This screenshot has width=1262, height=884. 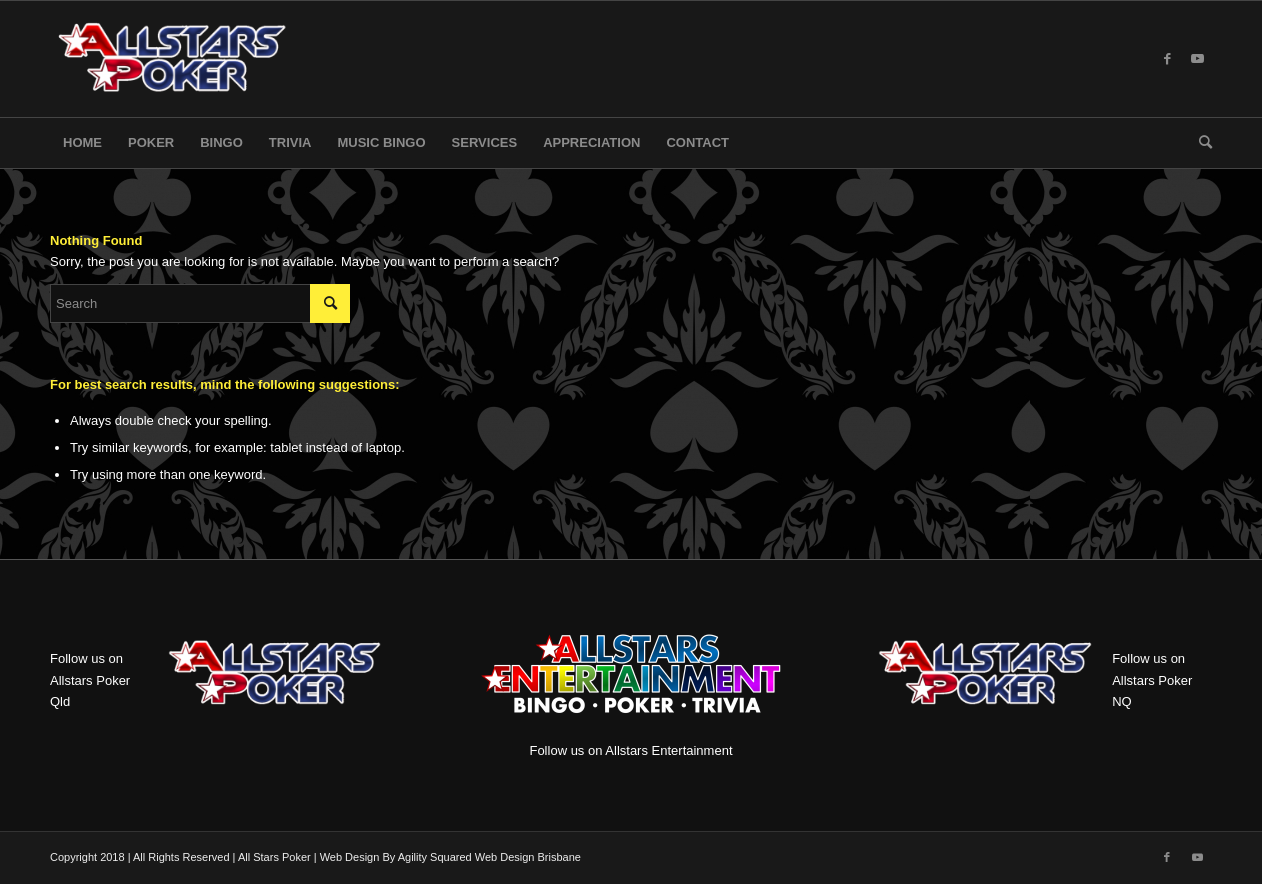 What do you see at coordinates (641, 688) in the screenshot?
I see `Follow us on Allstars Entertainment` at bounding box center [641, 688].